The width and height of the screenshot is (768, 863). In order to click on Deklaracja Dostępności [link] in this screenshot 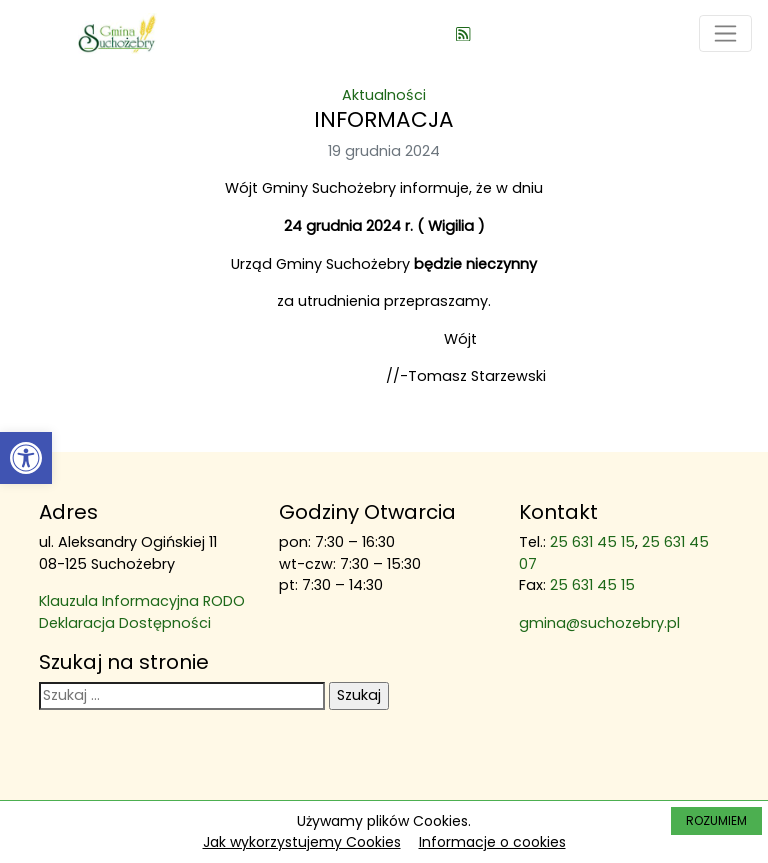, I will do `click(125, 623)`.